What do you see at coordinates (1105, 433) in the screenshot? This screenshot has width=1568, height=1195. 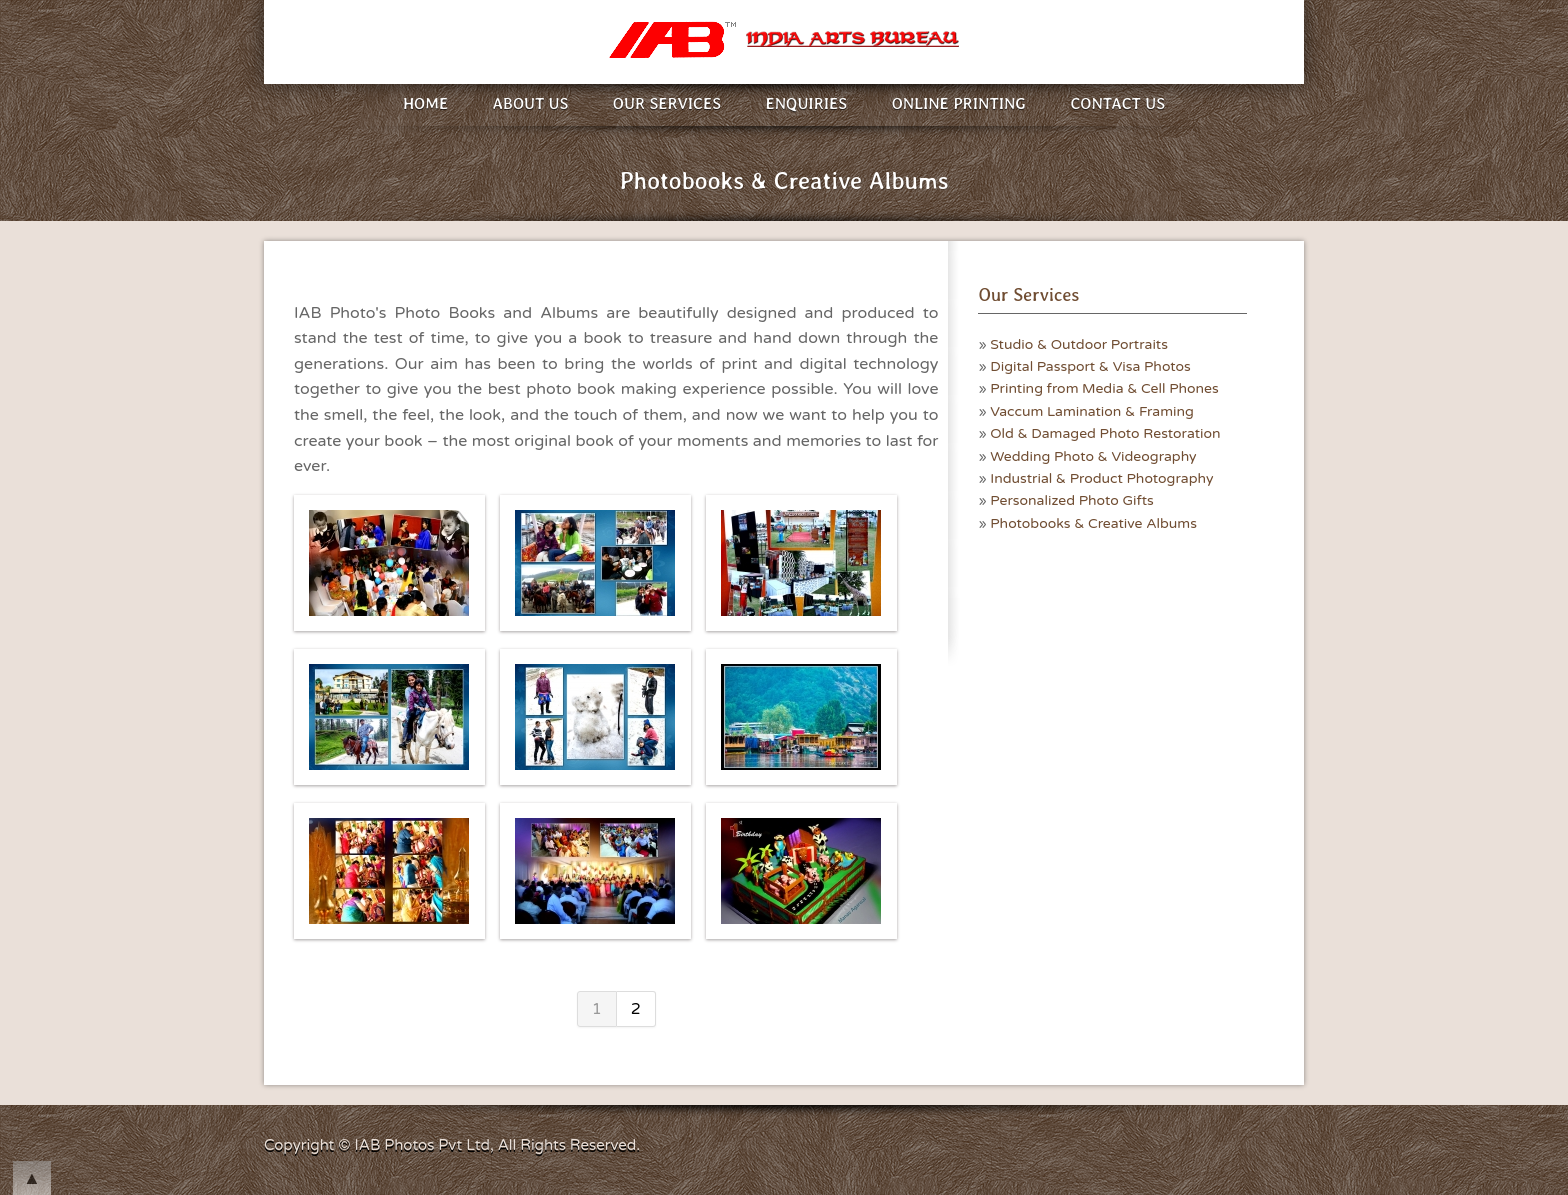 I see `Old & Damaged Photo Restoration` at bounding box center [1105, 433].